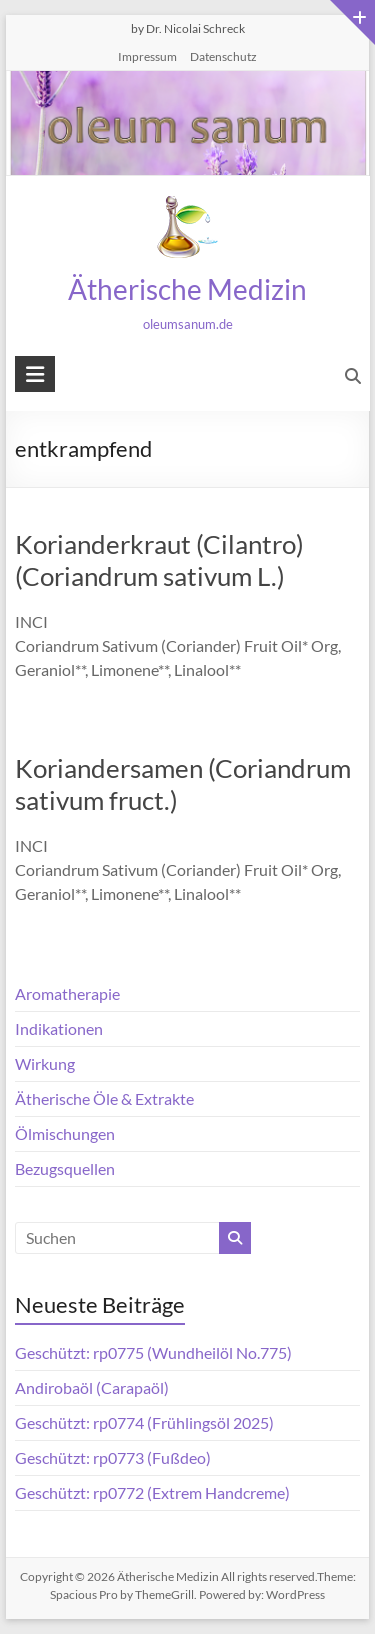  Describe the element at coordinates (67, 993) in the screenshot. I see `Aromatherapie` at that location.